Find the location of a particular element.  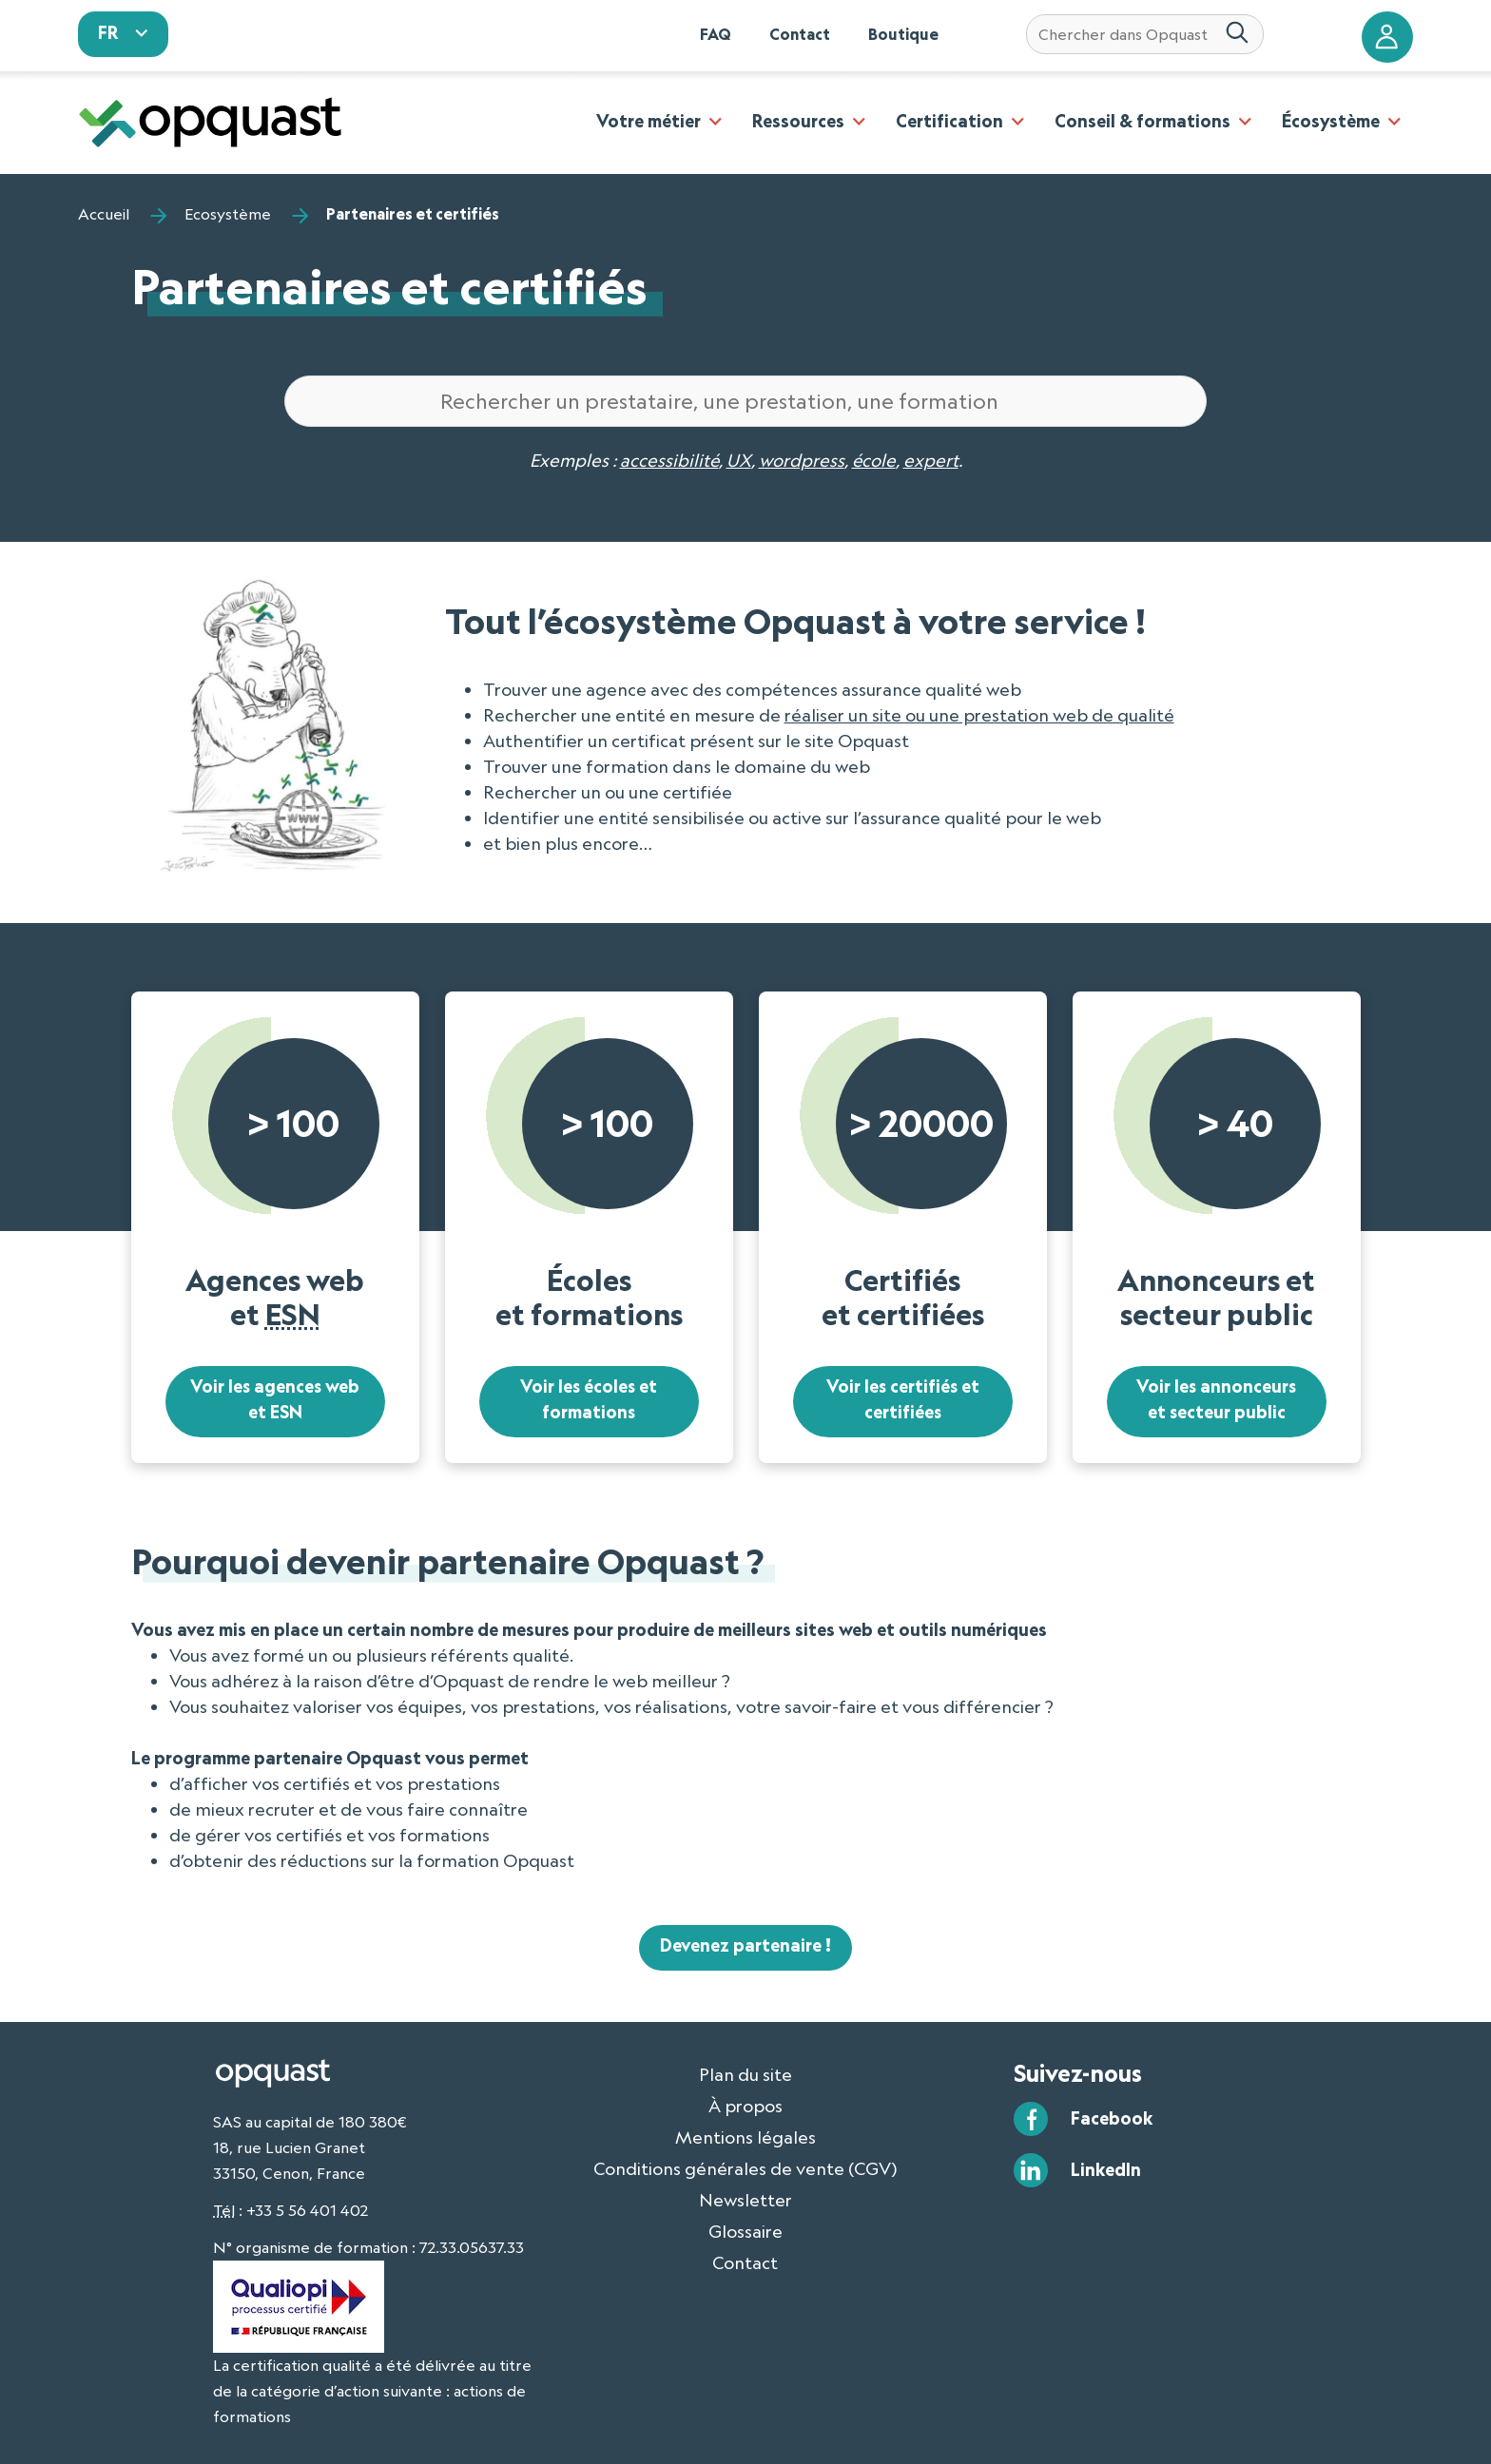

Voir les agences web et ESN is located at coordinates (274, 1400).